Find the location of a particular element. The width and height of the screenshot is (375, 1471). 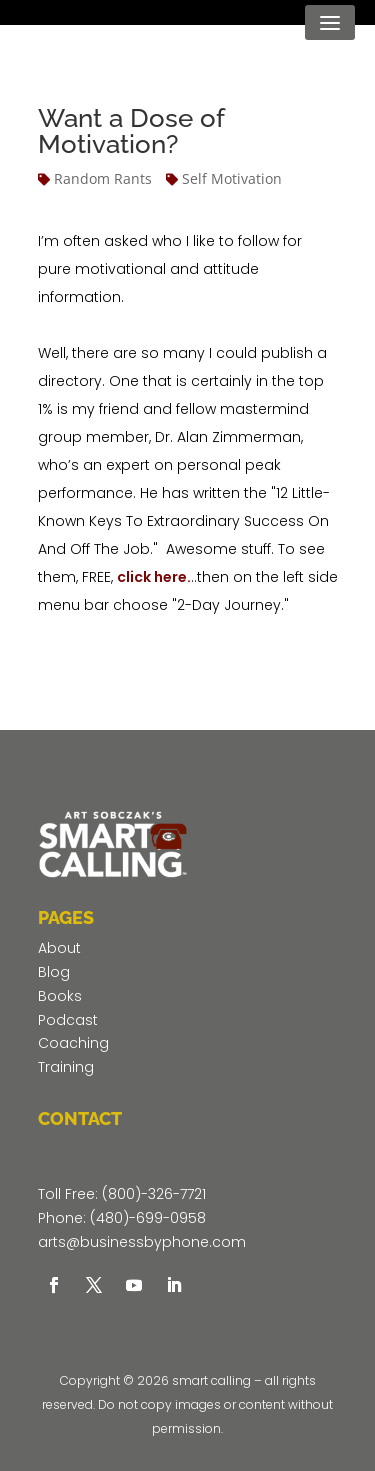

Coaching is located at coordinates (73, 1043).